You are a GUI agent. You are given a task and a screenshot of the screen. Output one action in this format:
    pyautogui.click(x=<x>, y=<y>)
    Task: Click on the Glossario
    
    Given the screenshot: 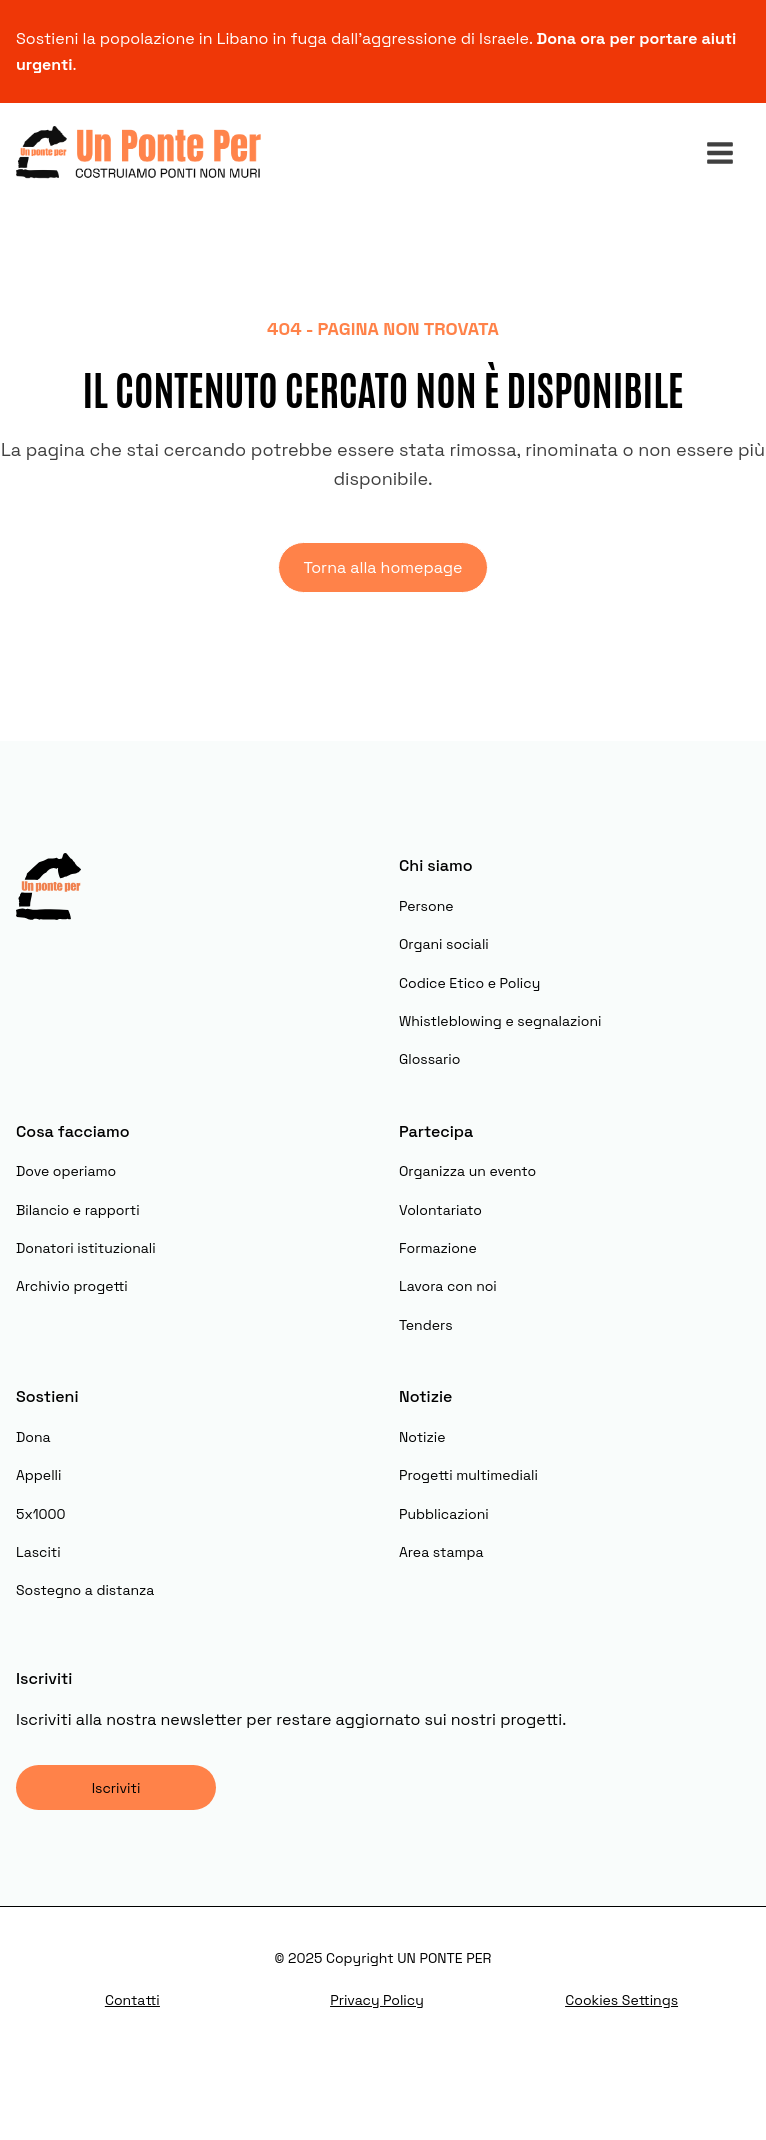 What is the action you would take?
    pyautogui.click(x=429, y=1059)
    